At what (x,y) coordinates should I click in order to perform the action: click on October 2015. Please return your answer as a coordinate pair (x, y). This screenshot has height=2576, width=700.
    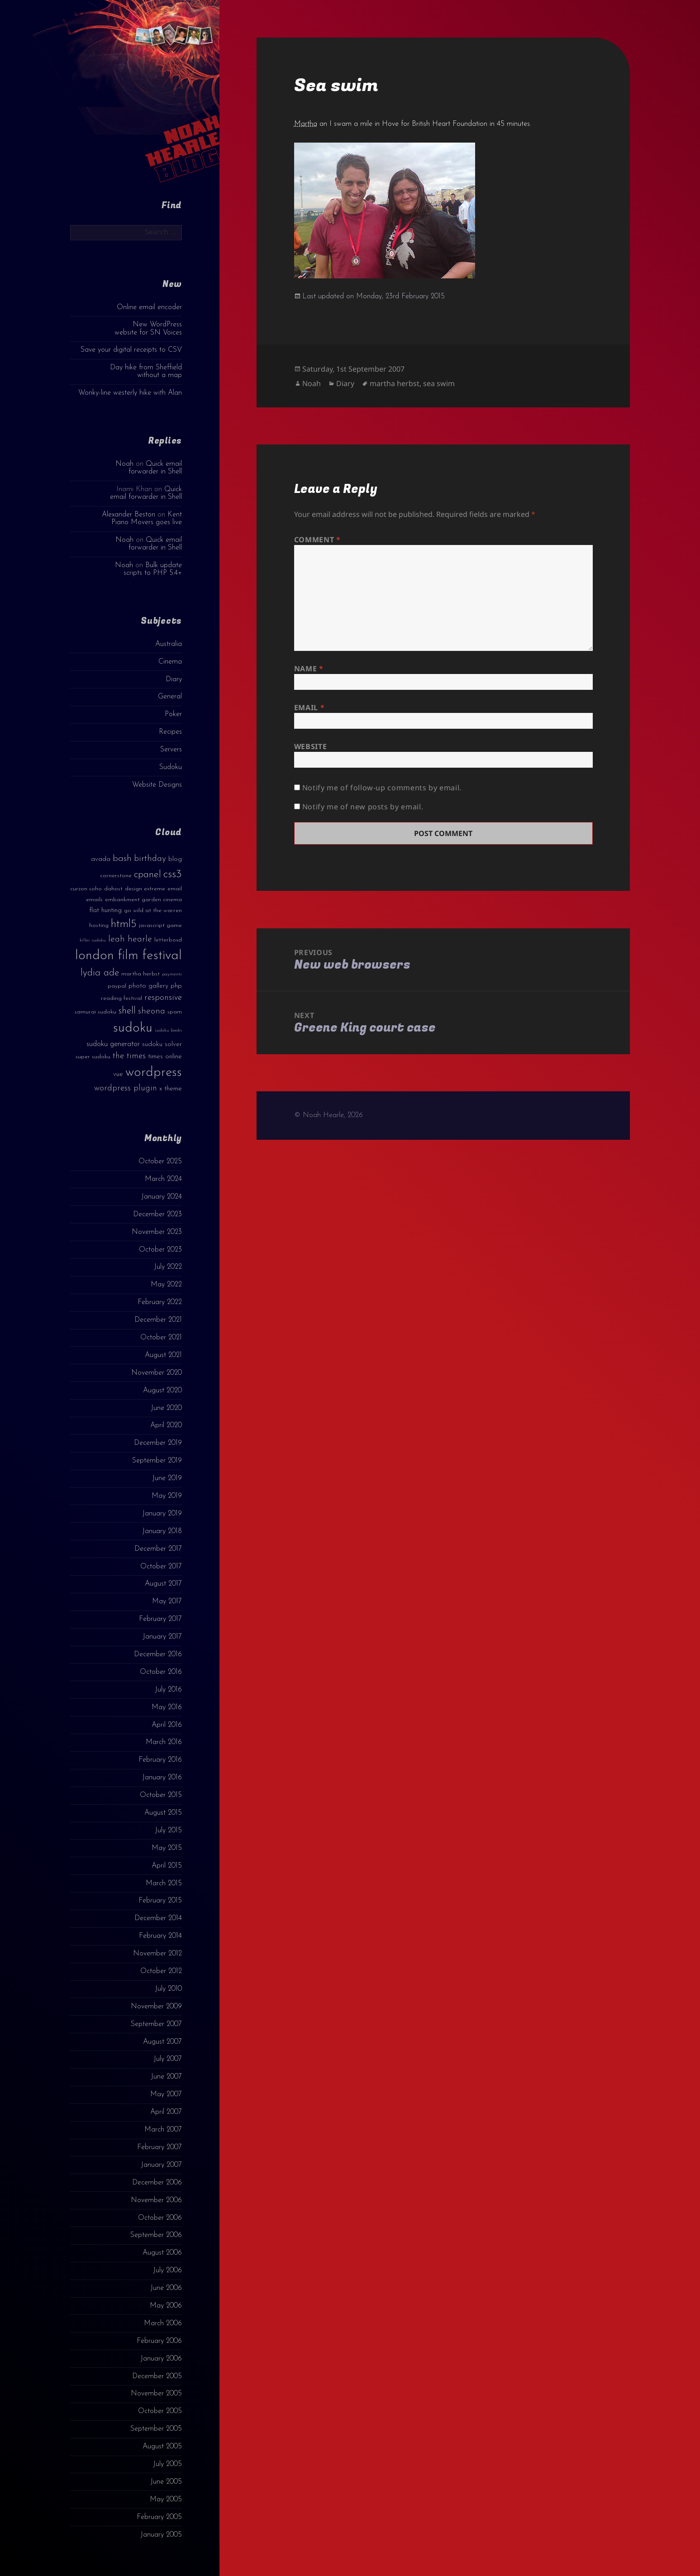
    Looking at the image, I should click on (161, 1795).